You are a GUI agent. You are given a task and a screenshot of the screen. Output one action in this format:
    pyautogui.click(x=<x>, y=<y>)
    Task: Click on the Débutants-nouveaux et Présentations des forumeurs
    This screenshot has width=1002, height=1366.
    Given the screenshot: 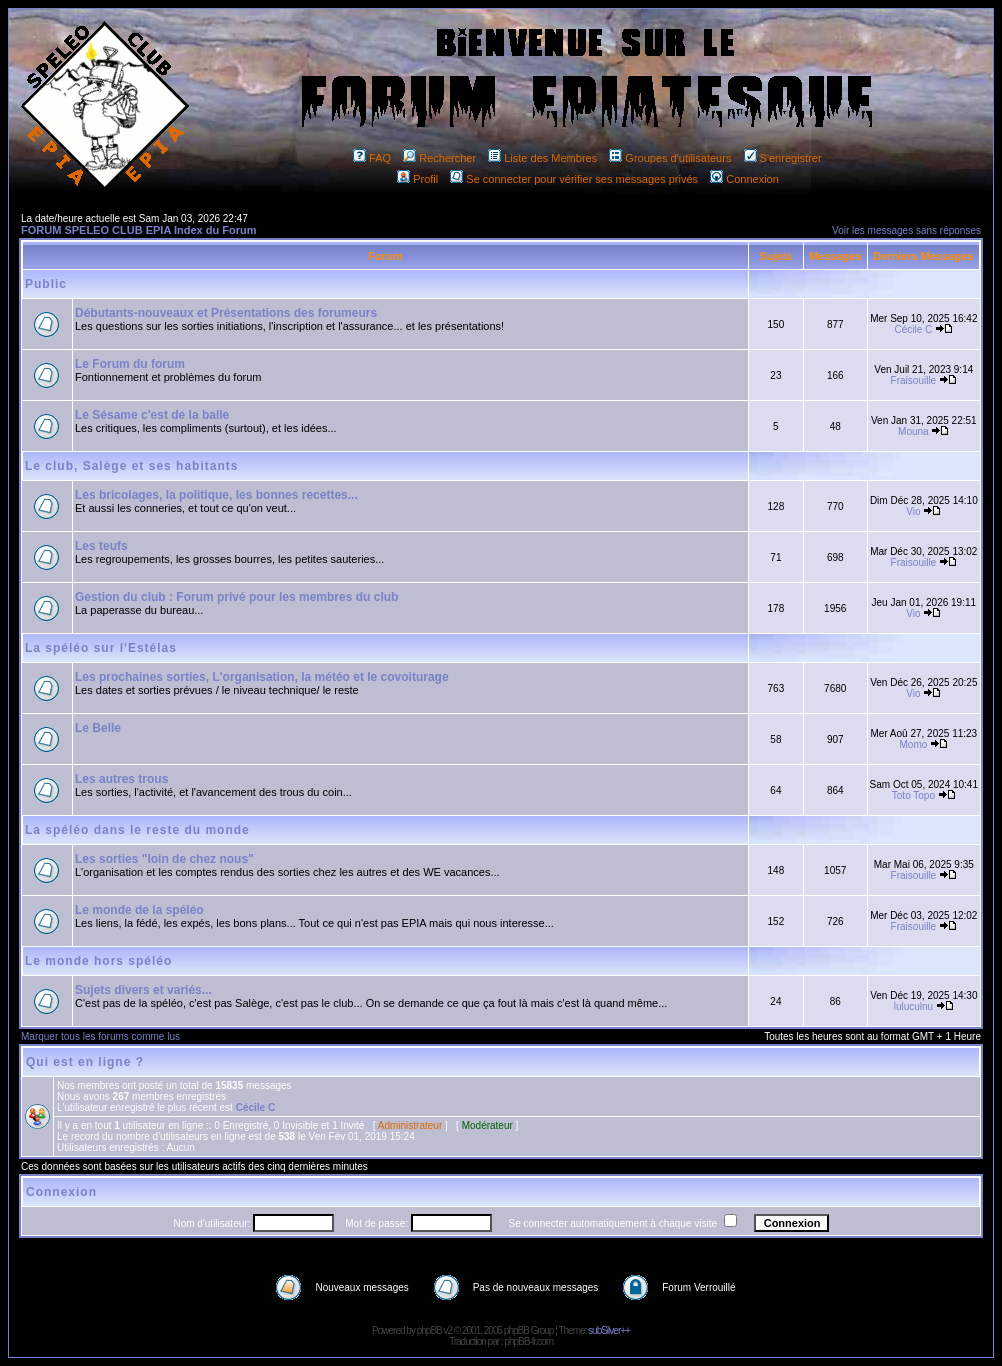 What is the action you would take?
    pyautogui.click(x=226, y=313)
    